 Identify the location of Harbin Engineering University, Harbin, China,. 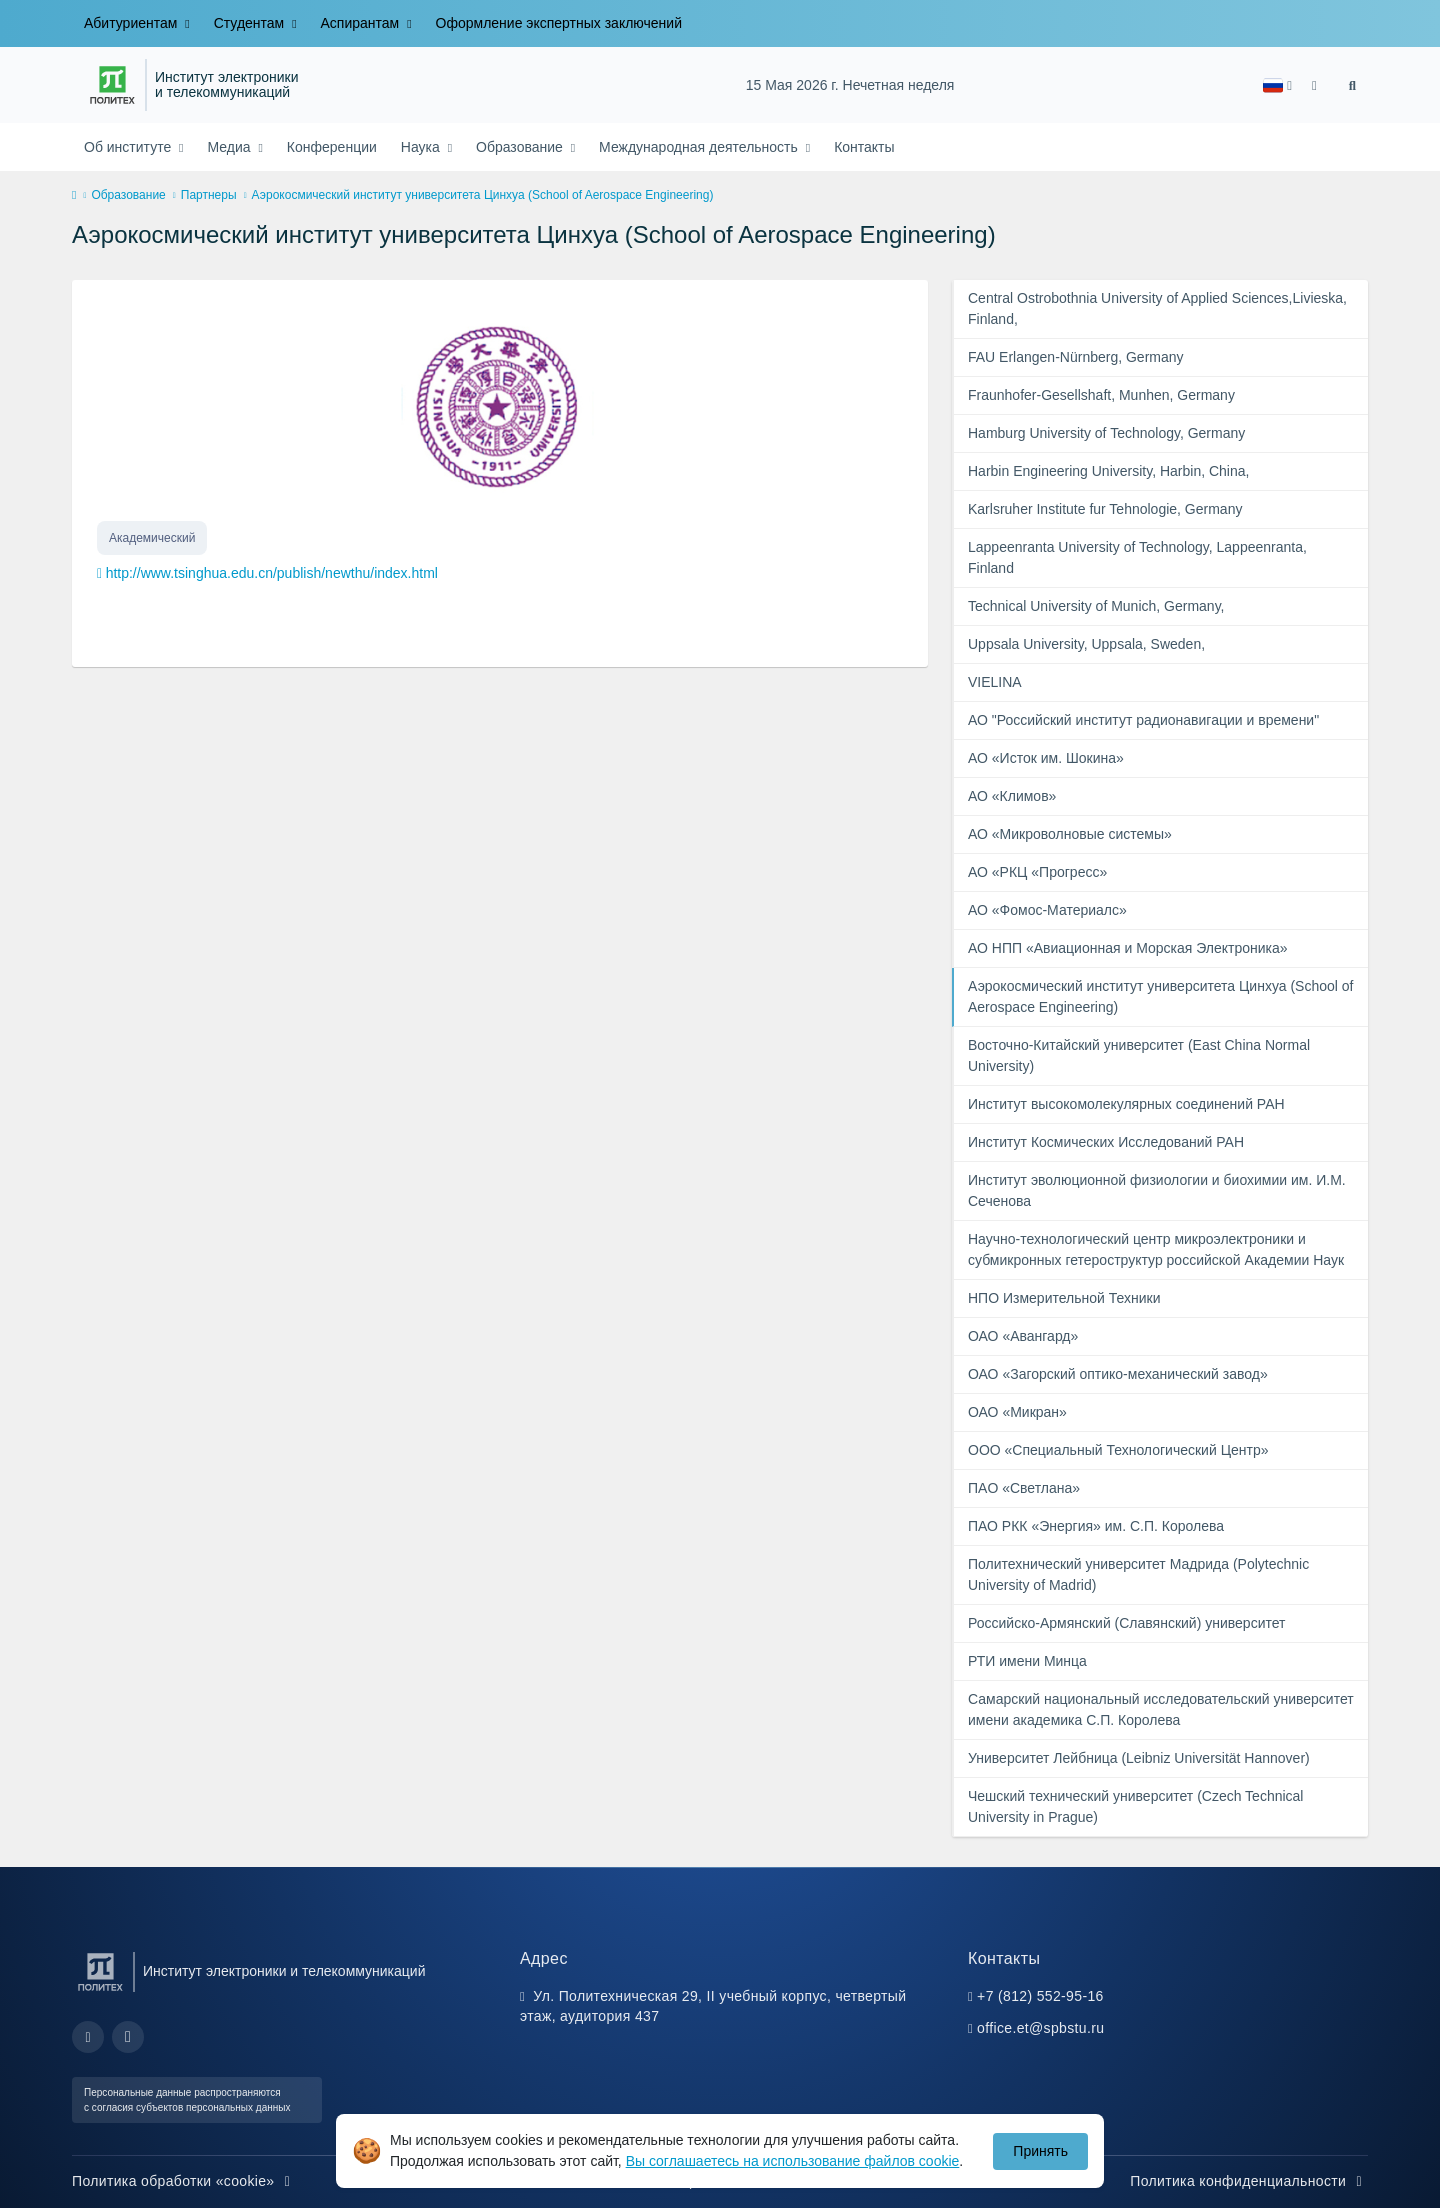
(1108, 471).